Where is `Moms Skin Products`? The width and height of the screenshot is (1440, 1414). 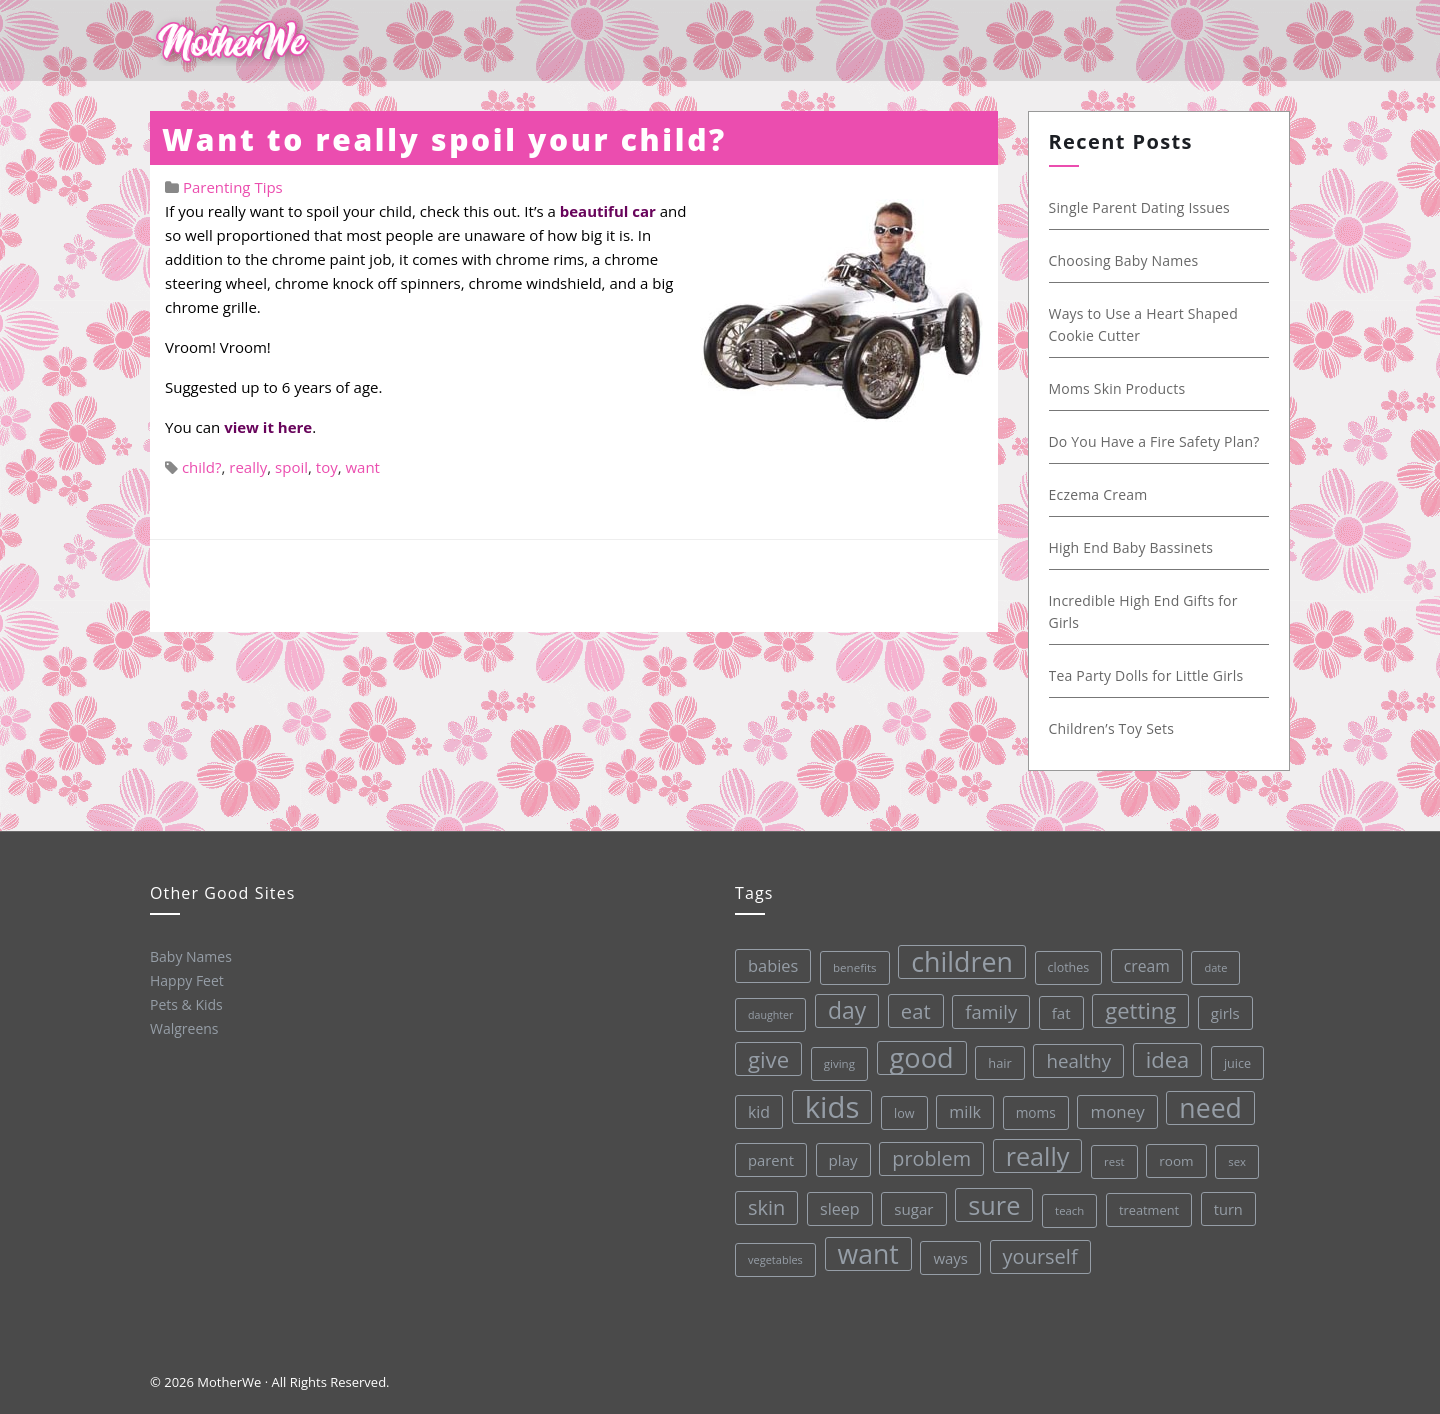 Moms Skin Products is located at coordinates (1113, 388).